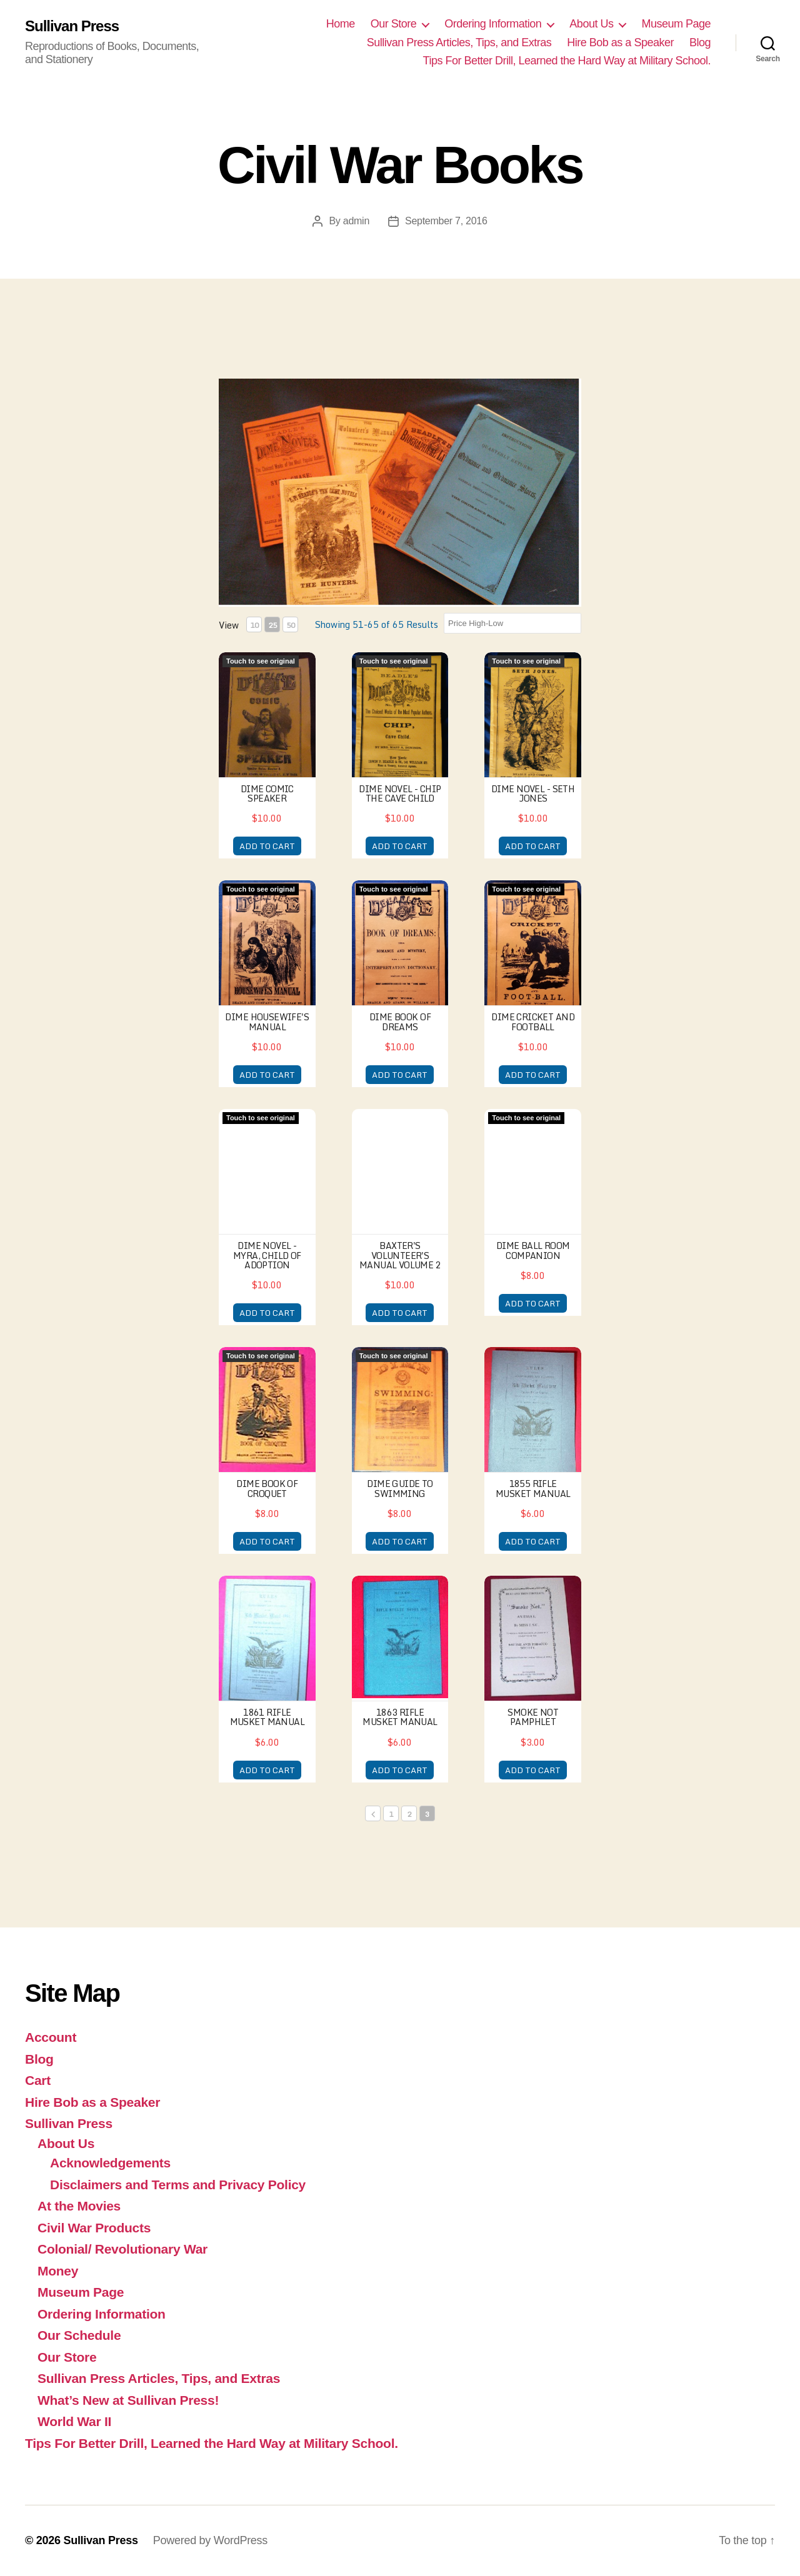  I want to click on Money, so click(58, 2271).